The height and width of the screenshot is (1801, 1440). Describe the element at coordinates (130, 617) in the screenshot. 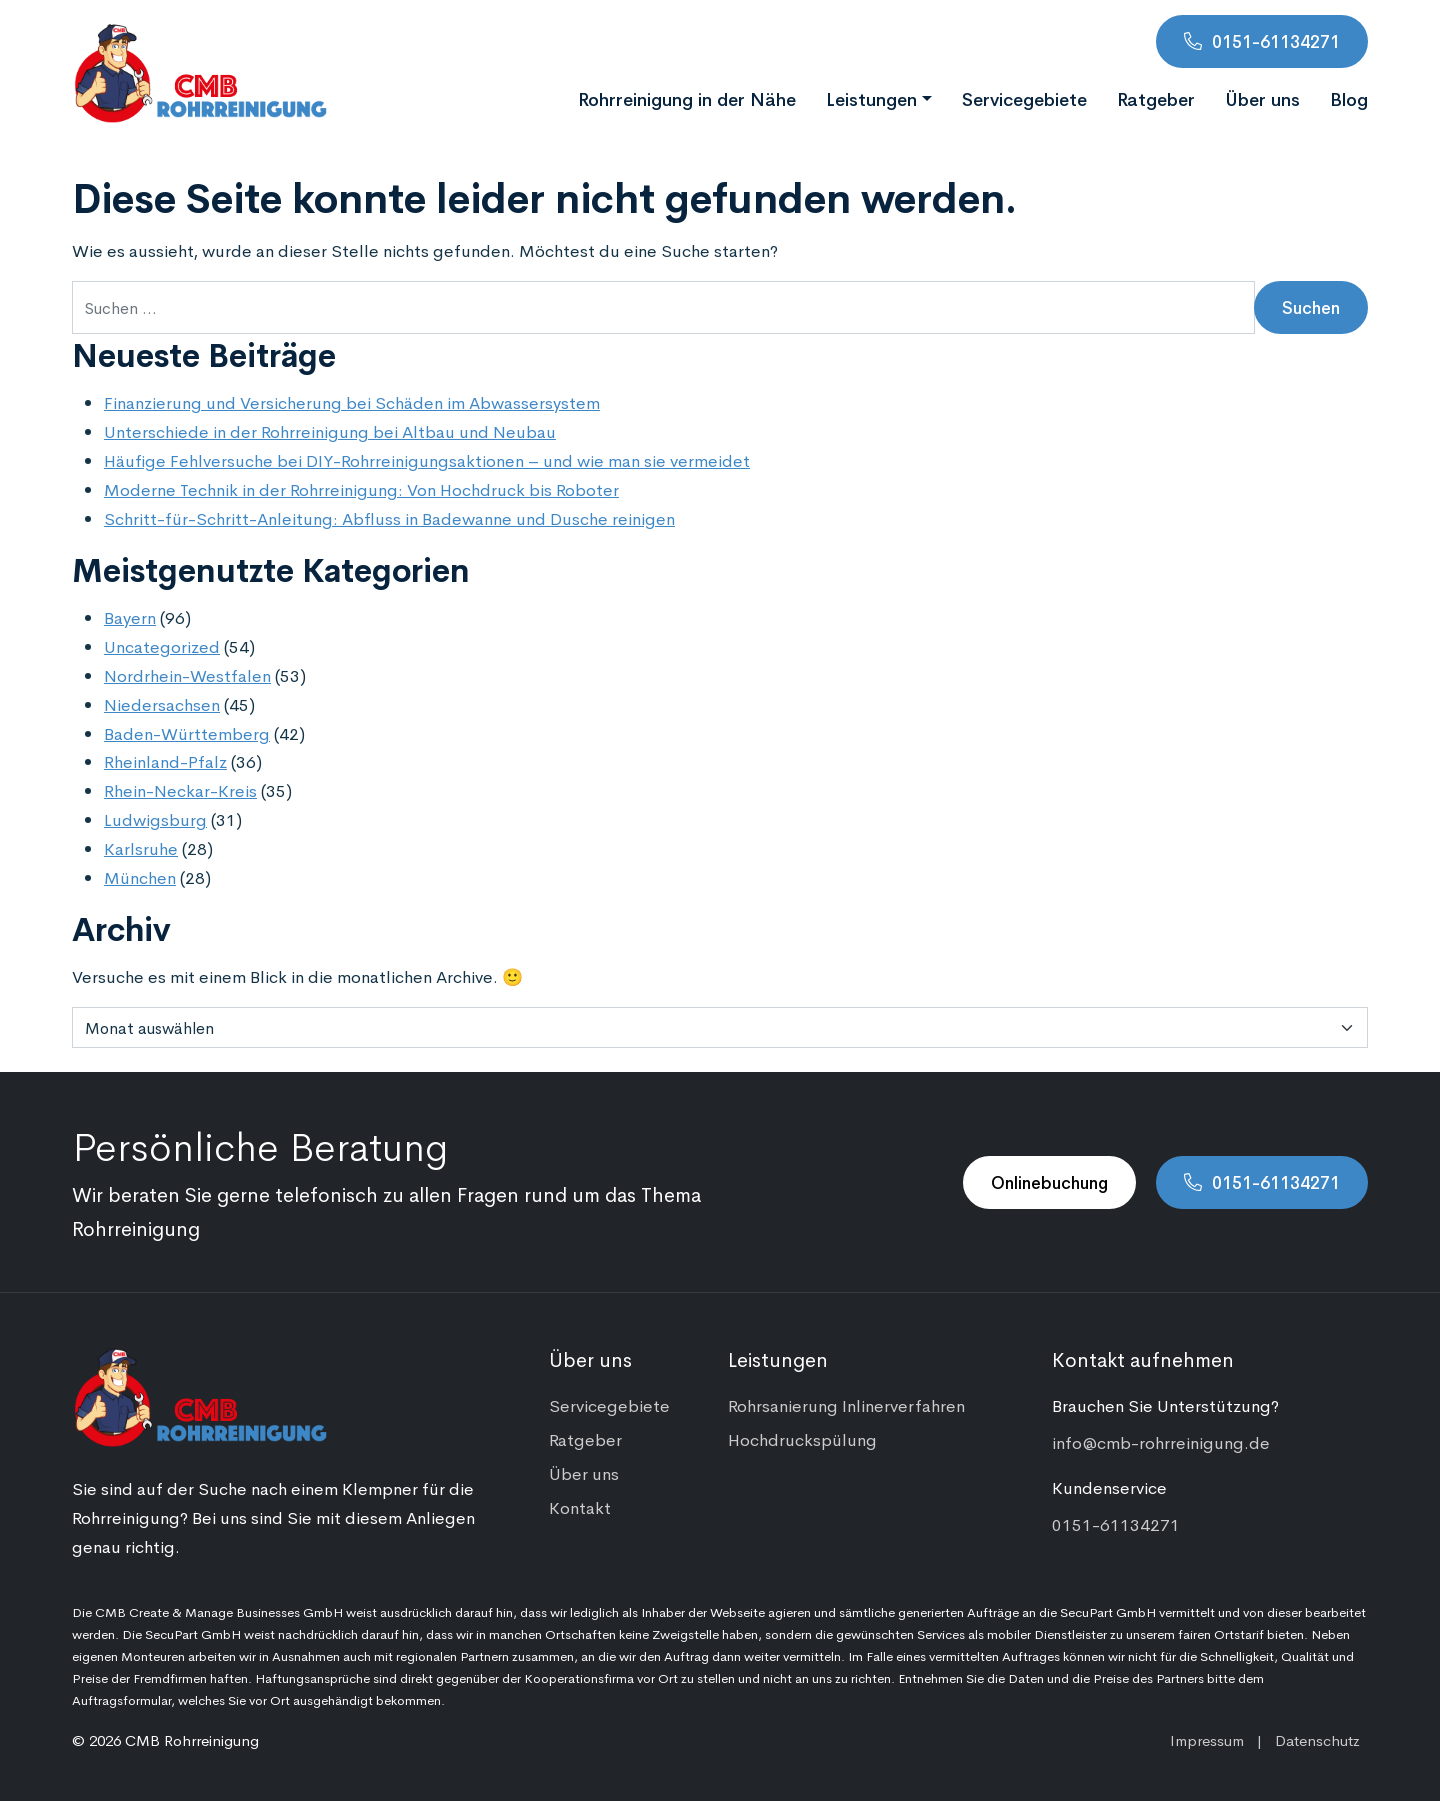

I see `Bayern` at that location.